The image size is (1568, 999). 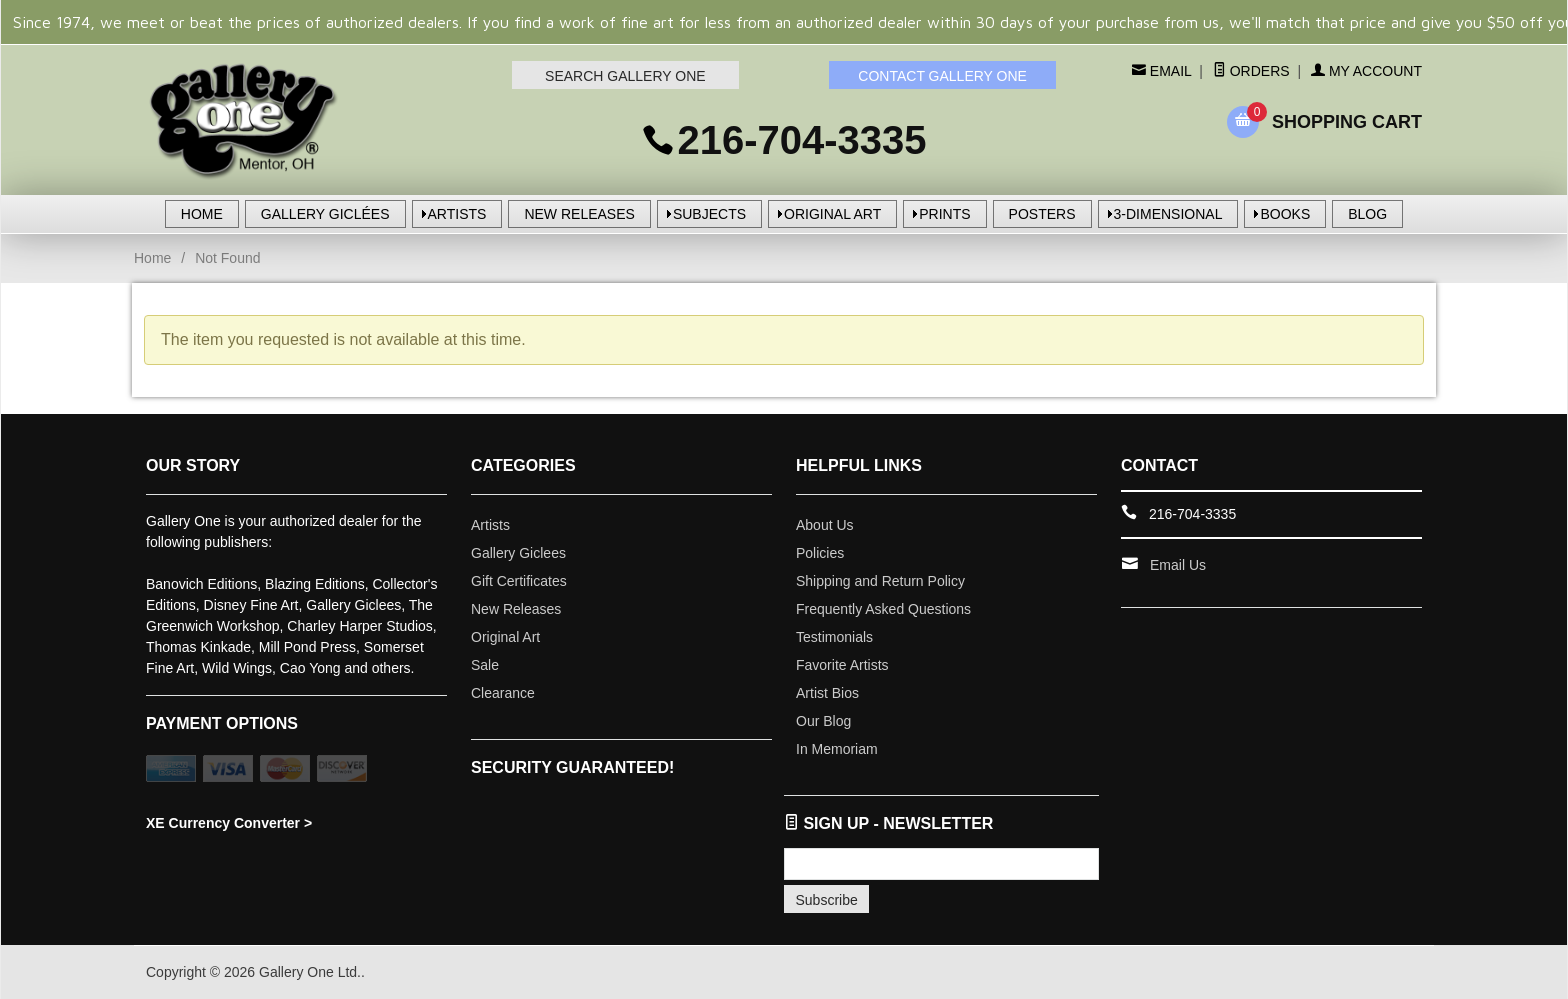 What do you see at coordinates (457, 214) in the screenshot?
I see `ARTISTS` at bounding box center [457, 214].